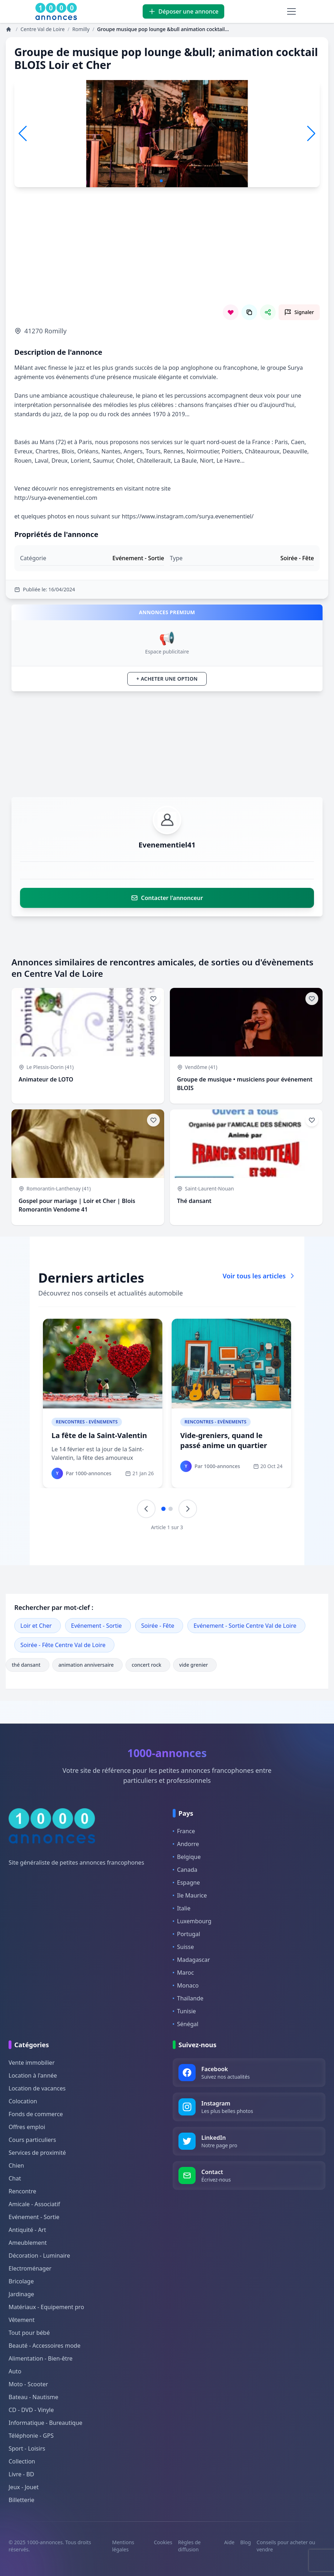 The width and height of the screenshot is (334, 2576). I want to click on Madagascar, so click(191, 1960).